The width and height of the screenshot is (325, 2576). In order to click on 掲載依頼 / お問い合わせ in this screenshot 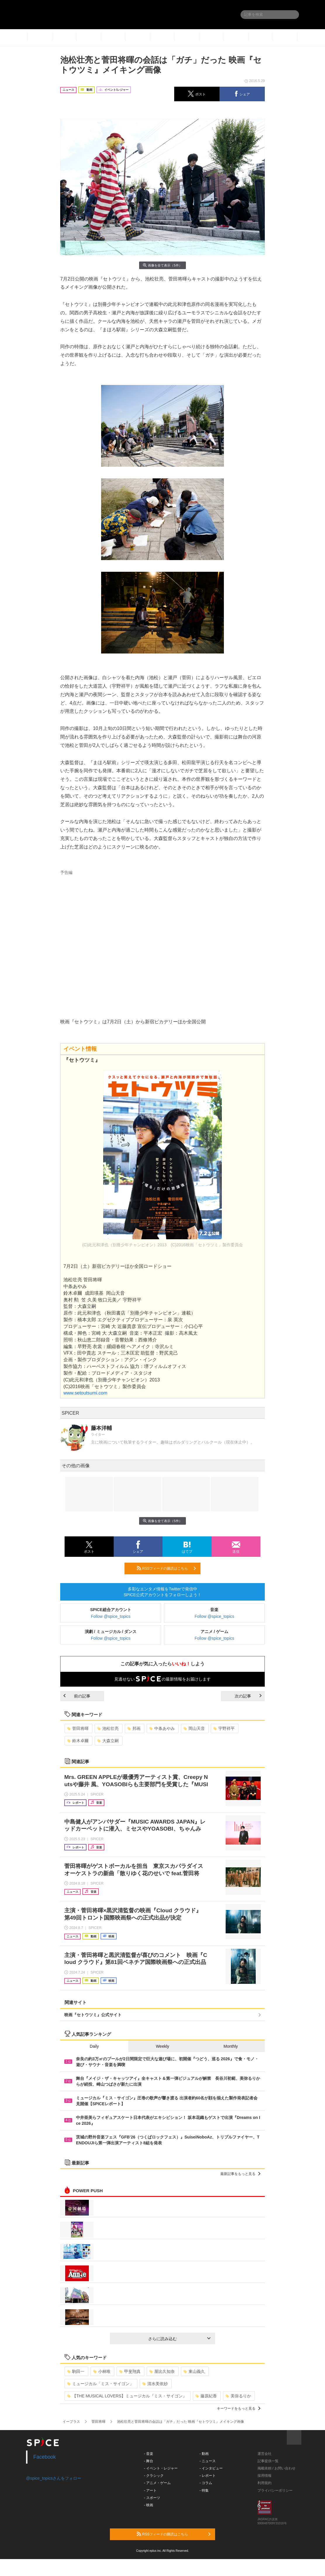, I will do `click(276, 2468)`.